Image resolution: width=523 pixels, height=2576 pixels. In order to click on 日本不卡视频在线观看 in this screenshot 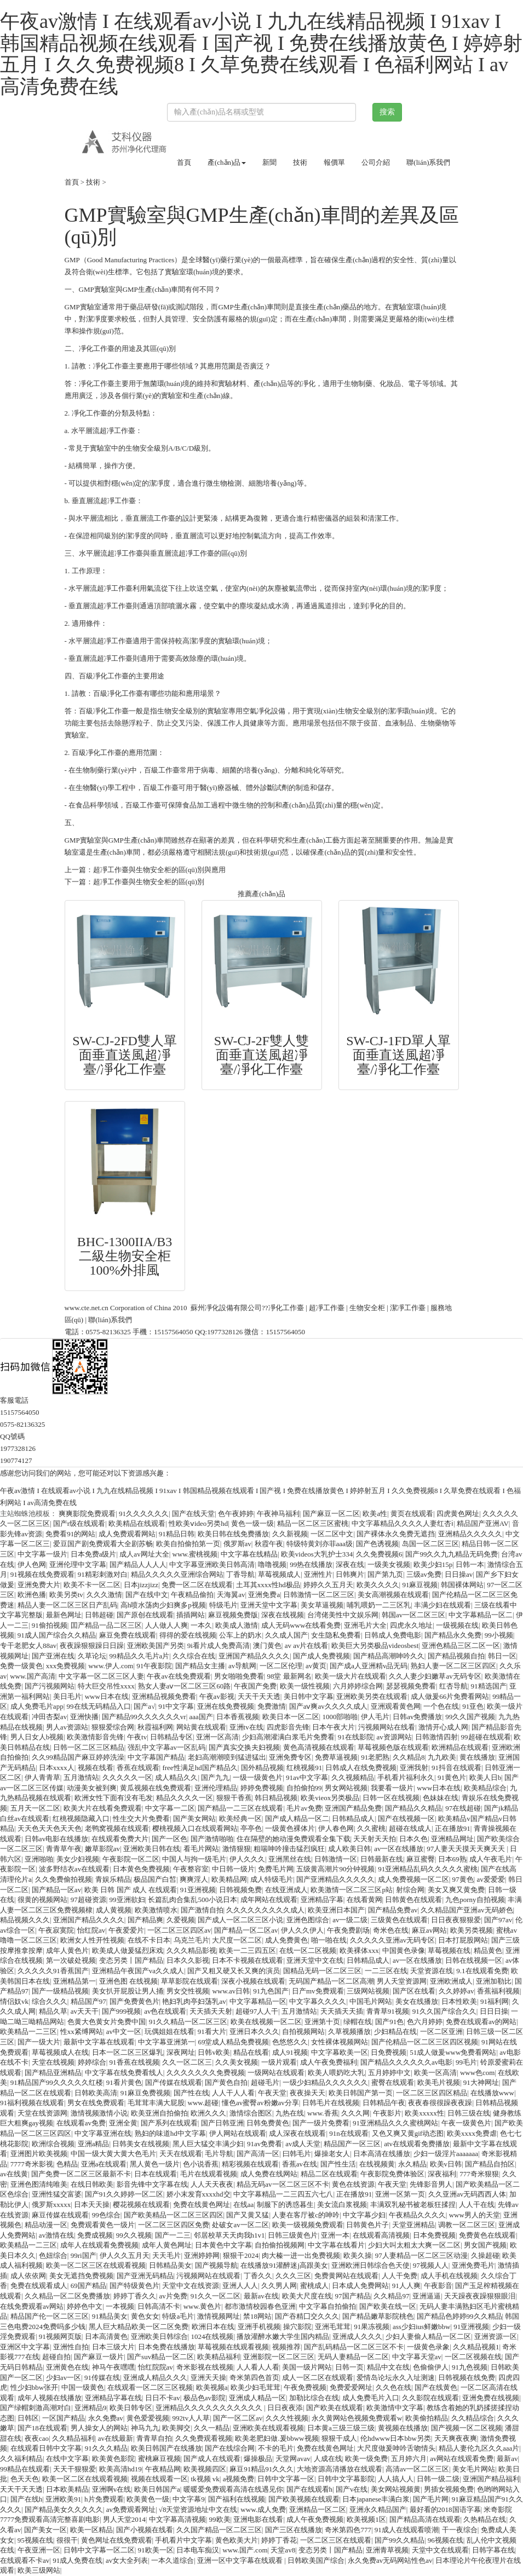, I will do `click(247, 1960)`.